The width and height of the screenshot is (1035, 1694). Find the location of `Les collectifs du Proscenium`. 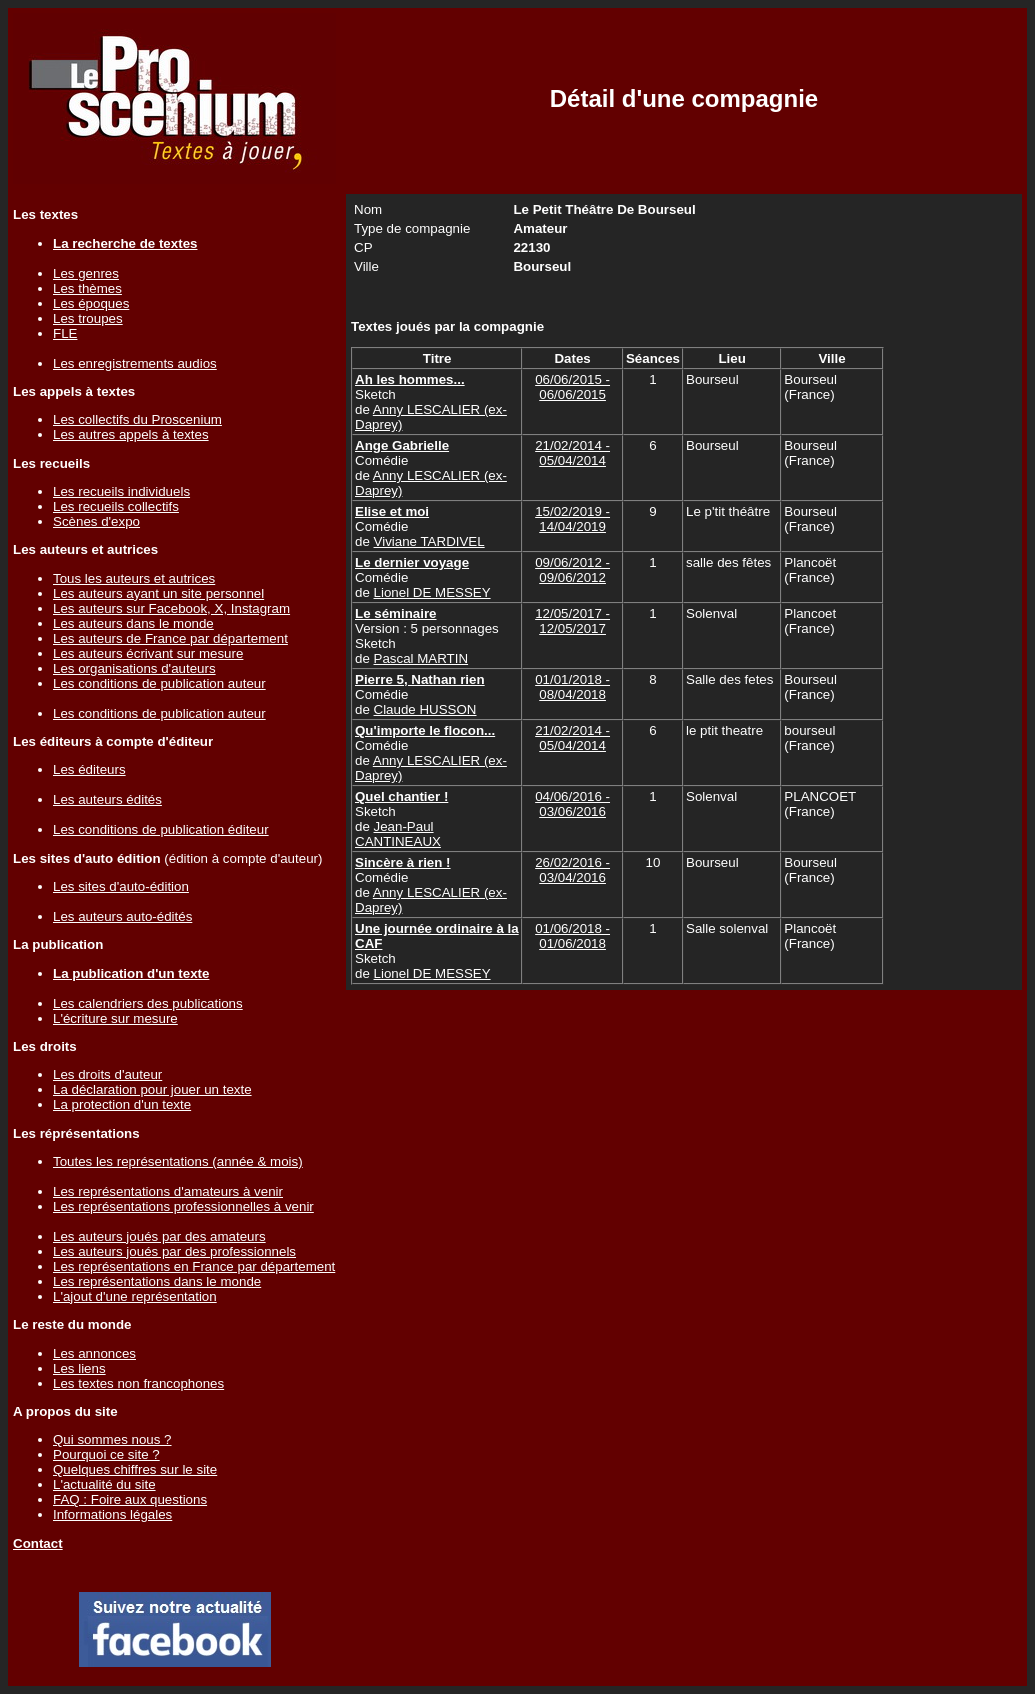

Les collectifs du Proscenium is located at coordinates (137, 419).